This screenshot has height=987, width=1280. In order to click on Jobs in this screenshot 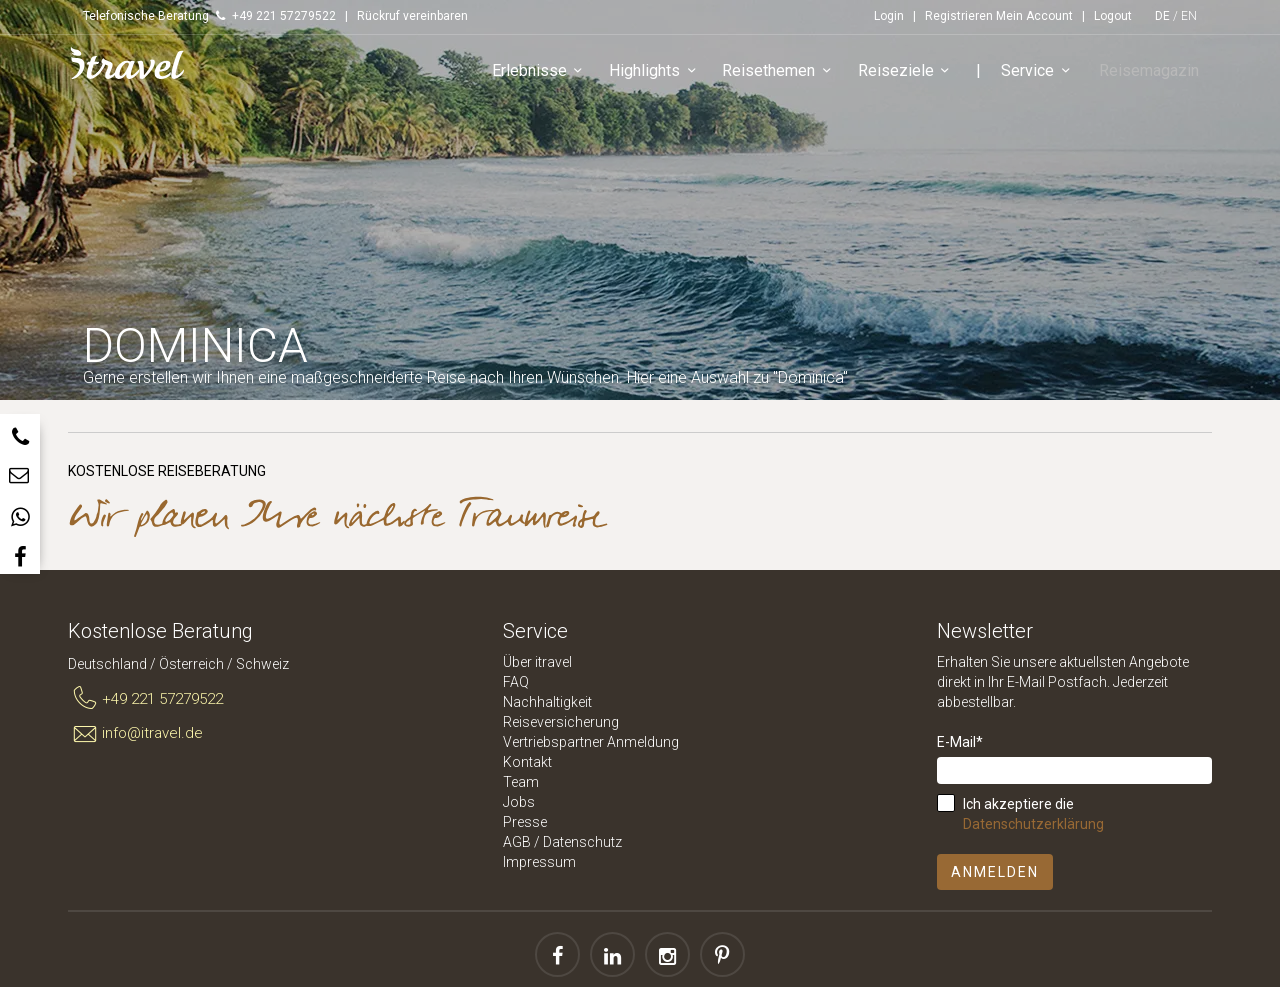, I will do `click(519, 802)`.